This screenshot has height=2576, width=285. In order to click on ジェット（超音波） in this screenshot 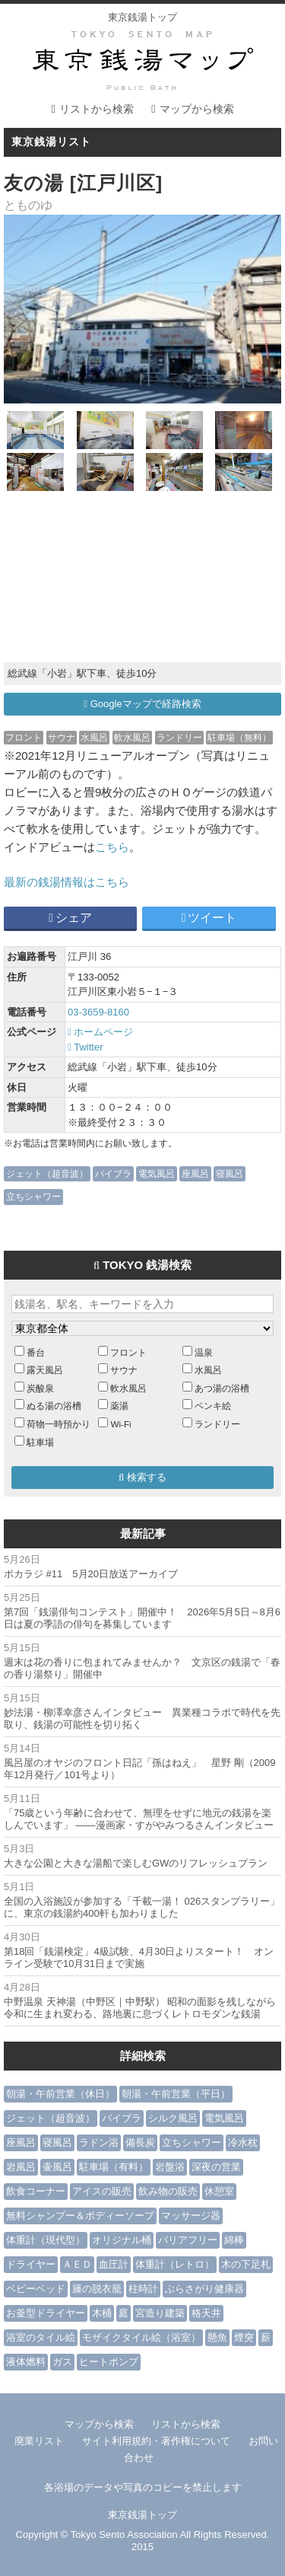, I will do `click(47, 1173)`.